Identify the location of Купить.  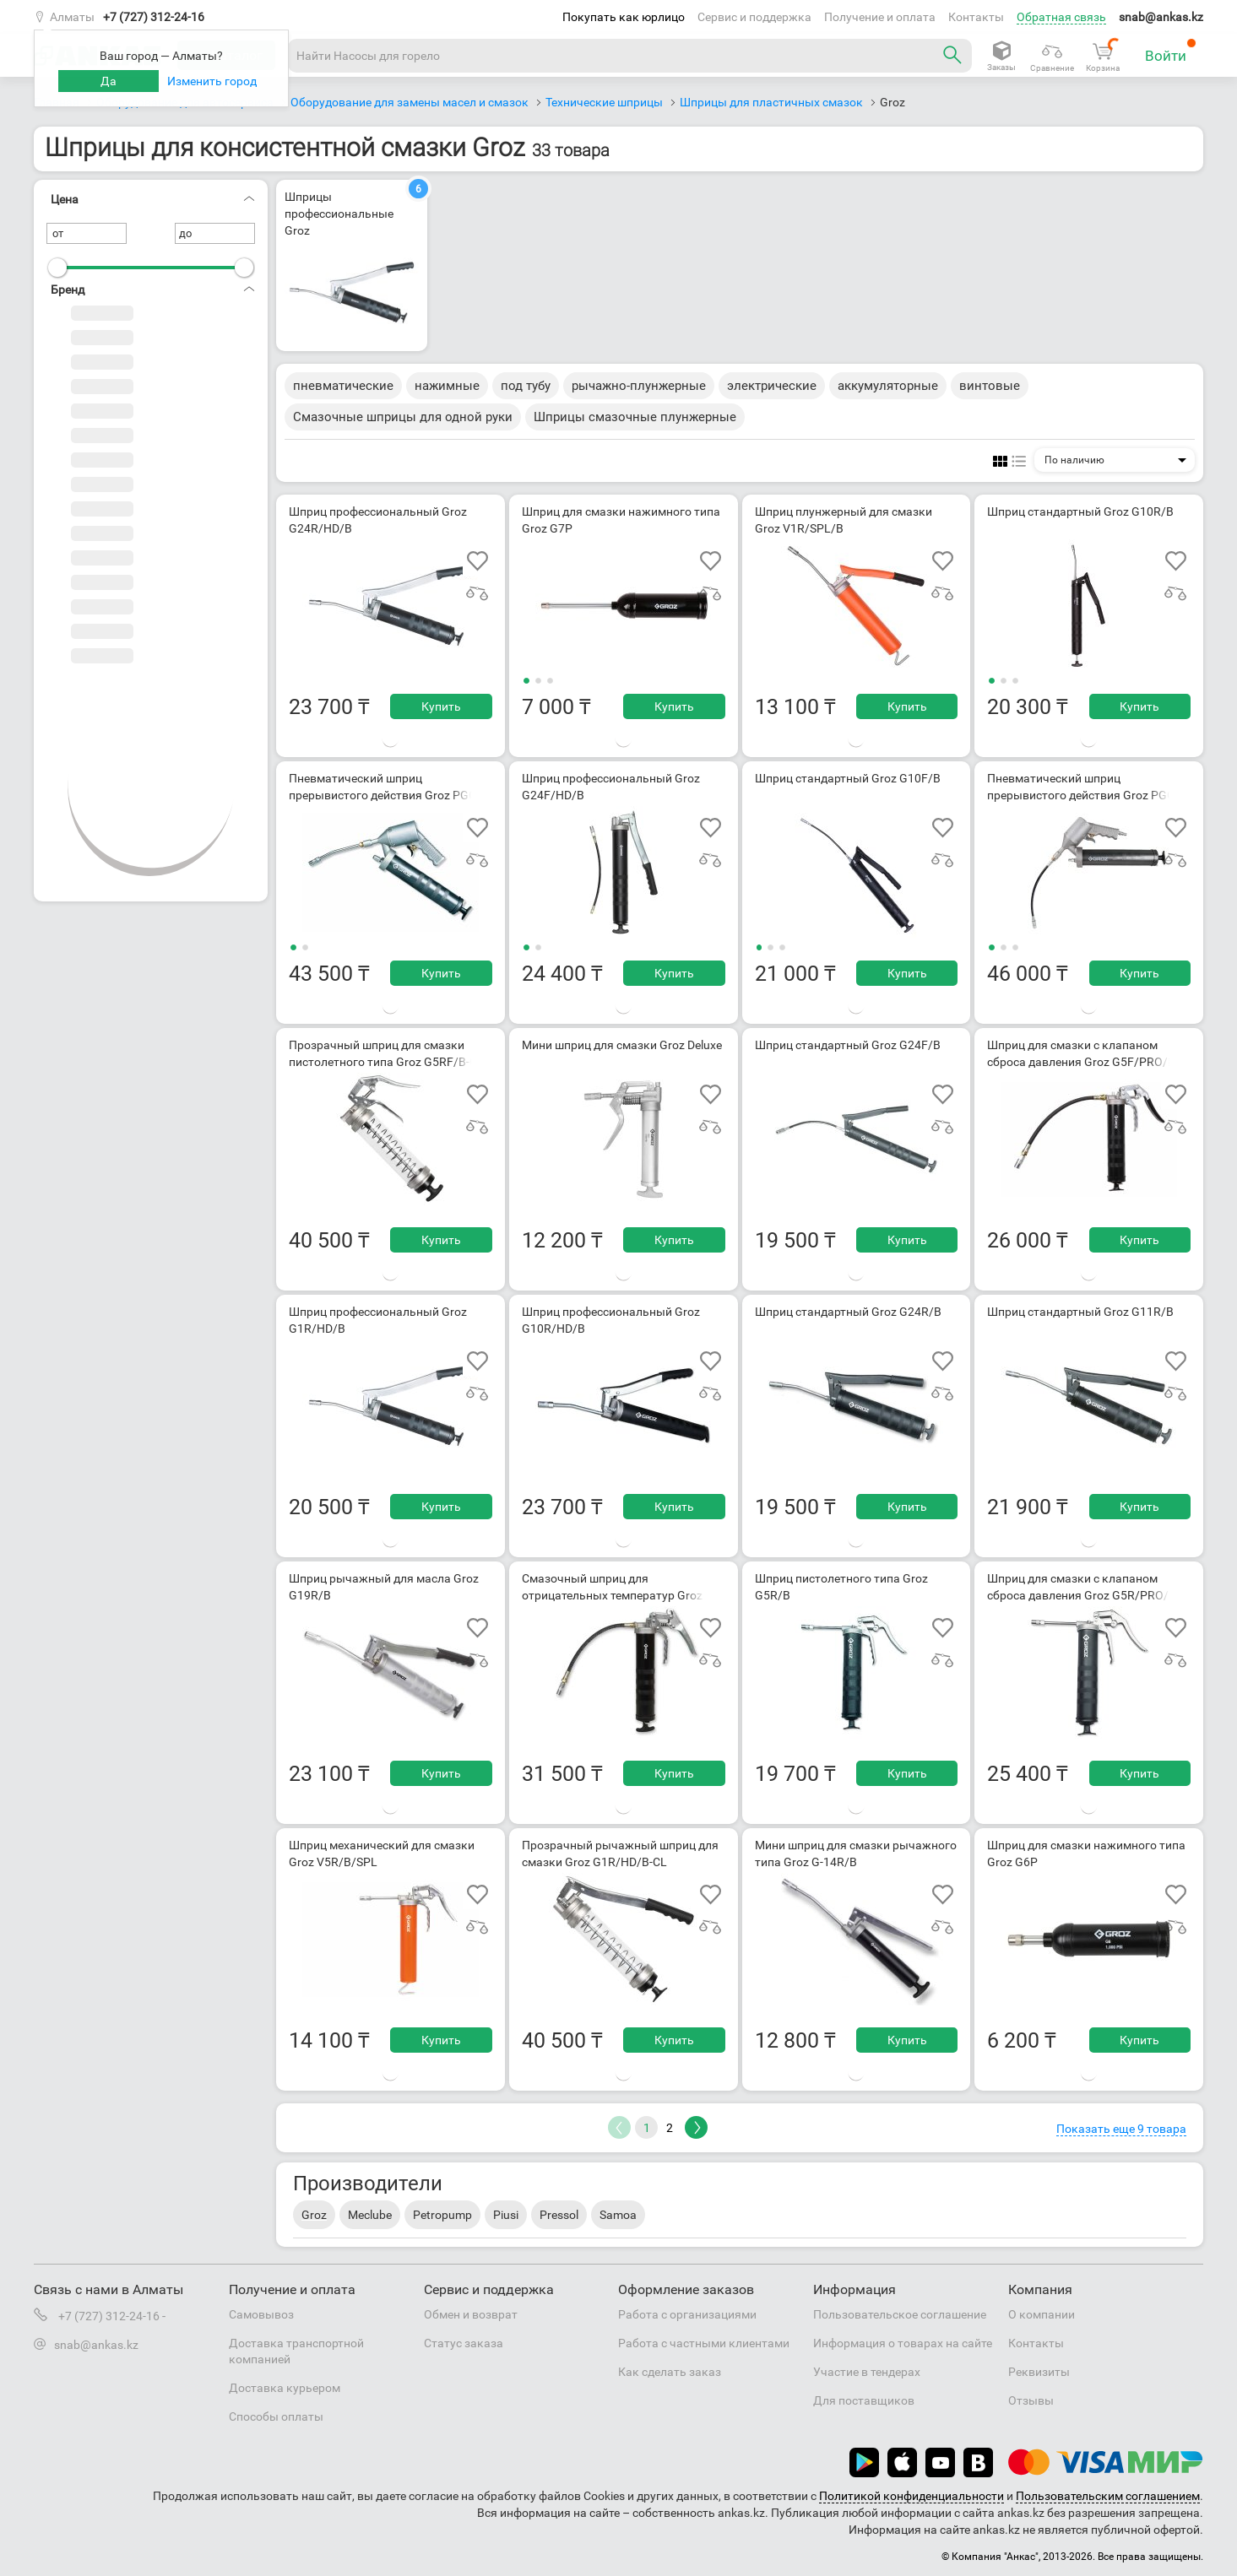
(441, 706).